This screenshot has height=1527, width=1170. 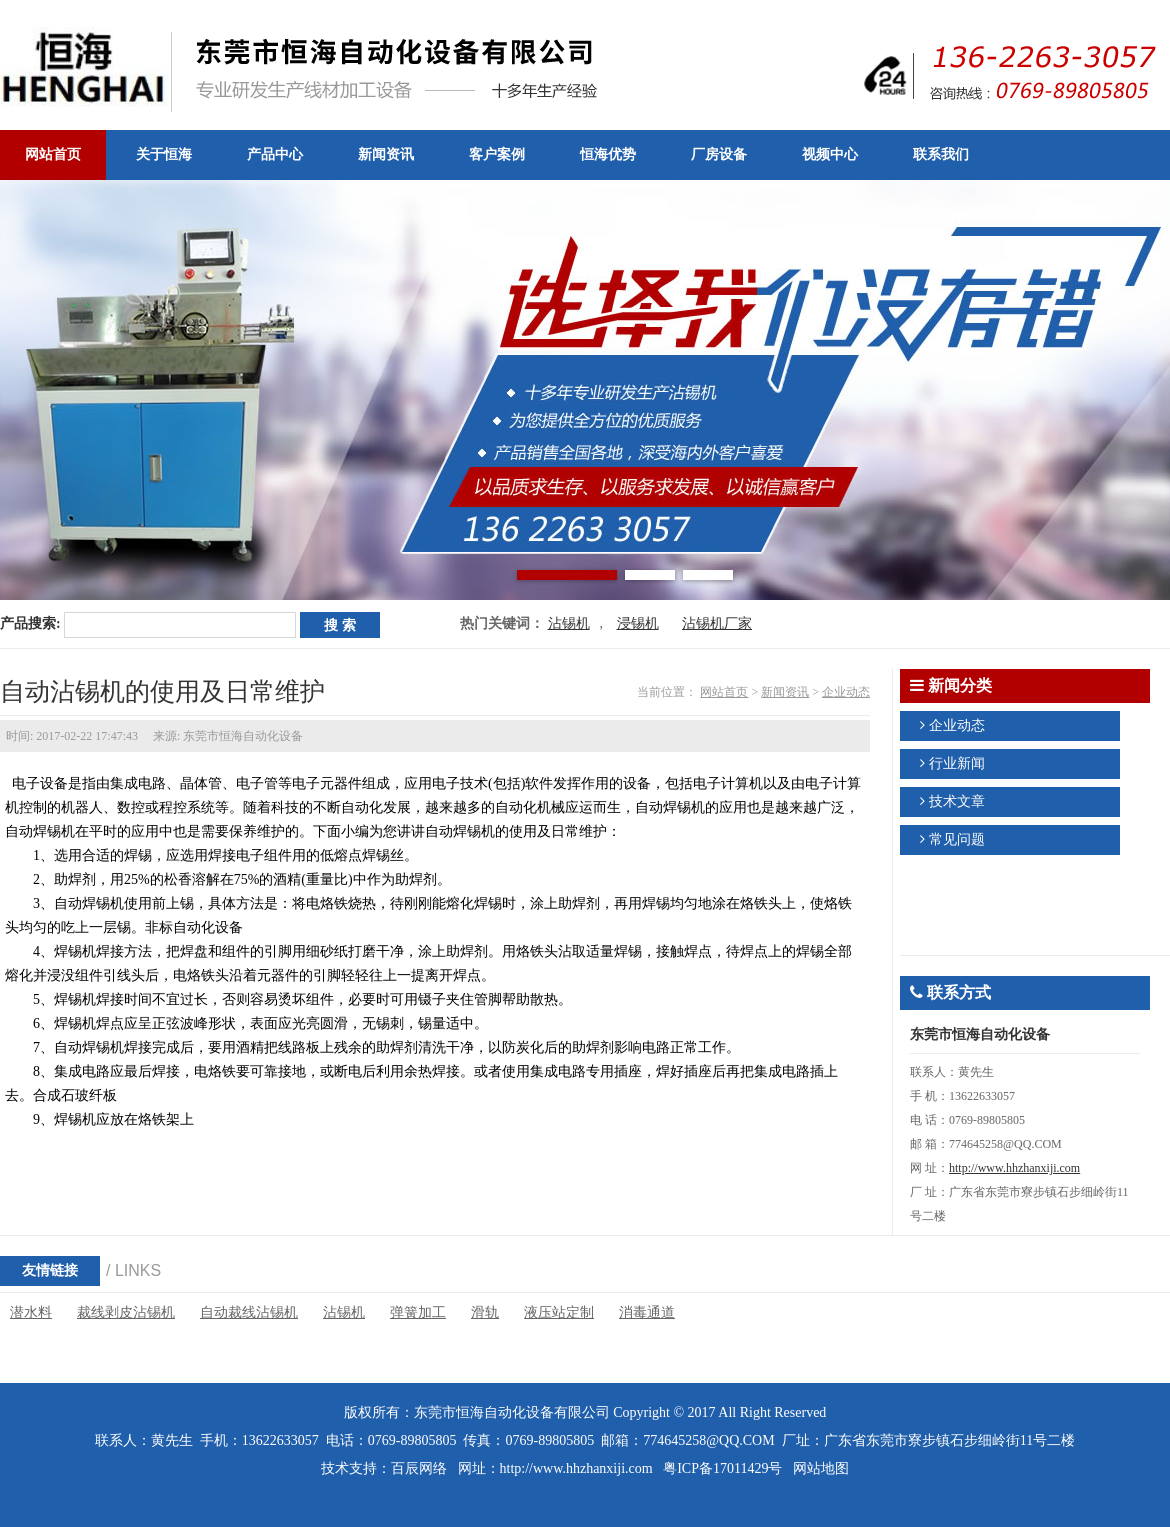 What do you see at coordinates (709, 1440) in the screenshot?
I see `774645258@QQ.COM` at bounding box center [709, 1440].